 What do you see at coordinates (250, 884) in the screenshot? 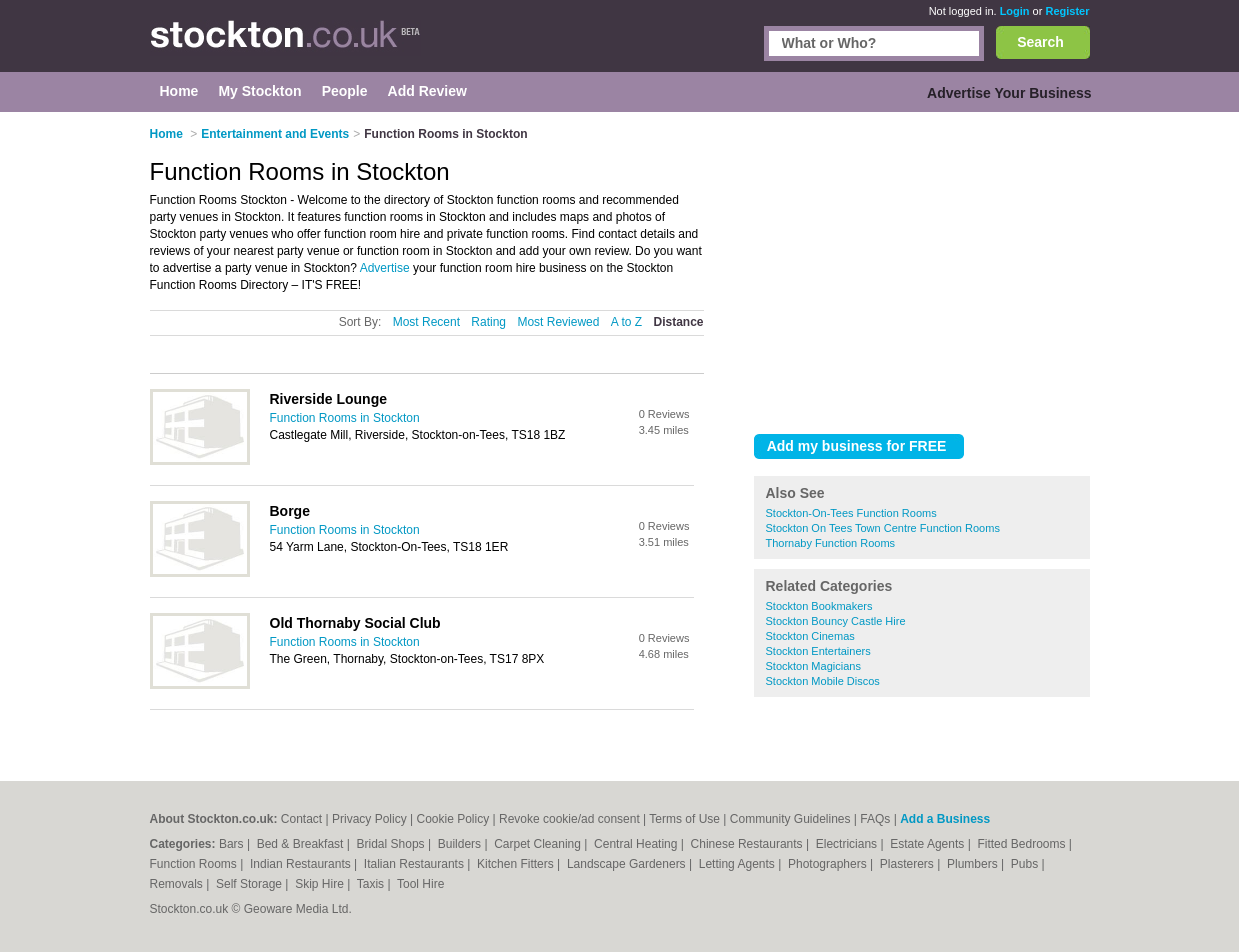
I see `Self Storage` at bounding box center [250, 884].